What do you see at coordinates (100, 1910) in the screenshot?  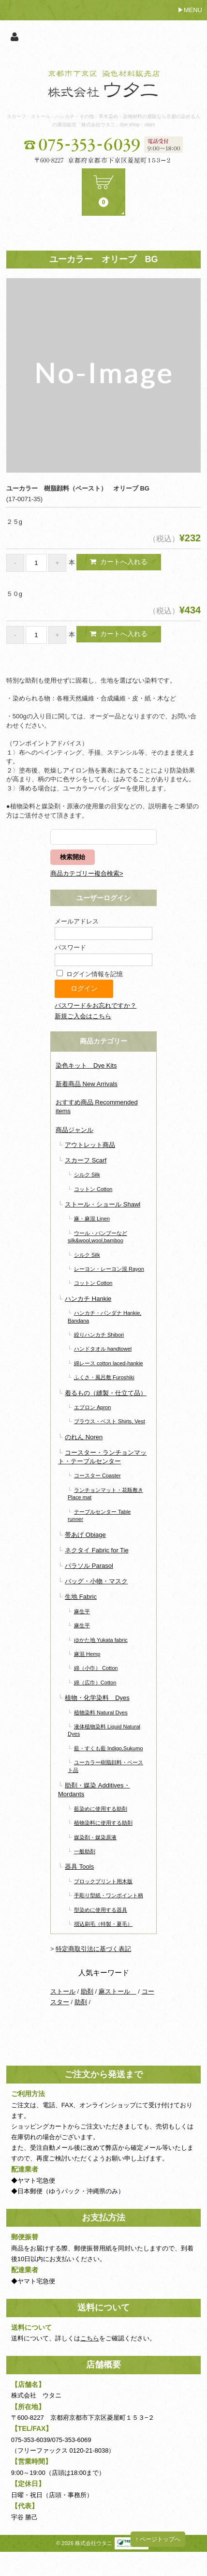 I see `型染めに使用する器具` at bounding box center [100, 1910].